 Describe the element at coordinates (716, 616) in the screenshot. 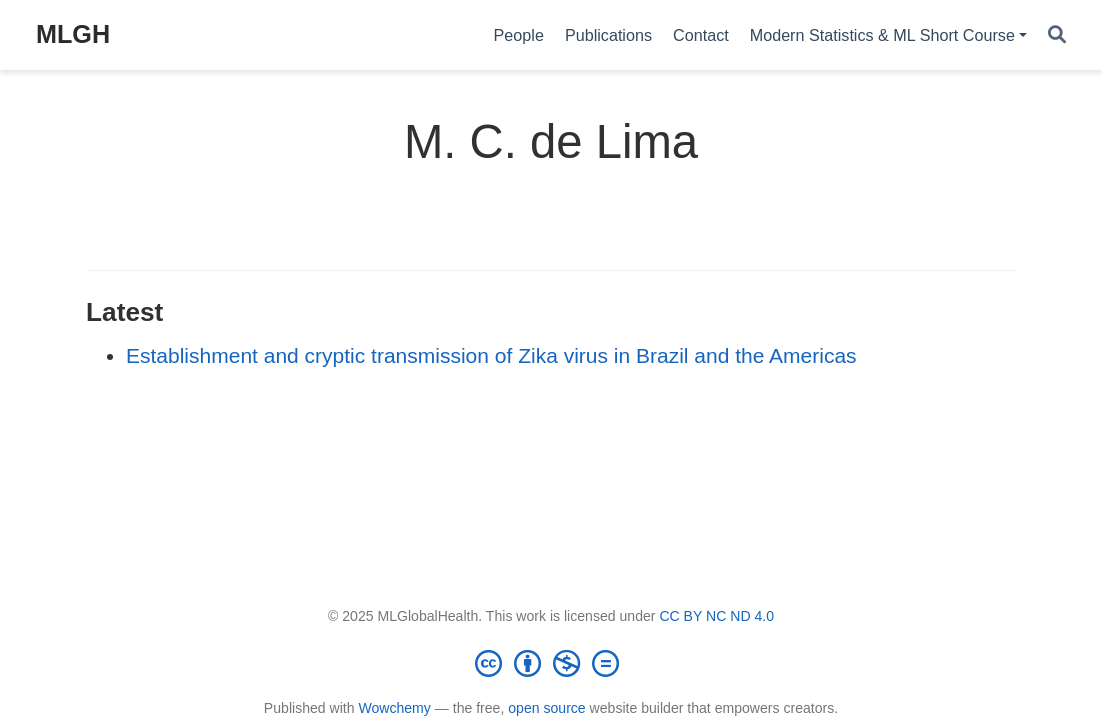

I see `CC BY NC ND 4.0` at that location.